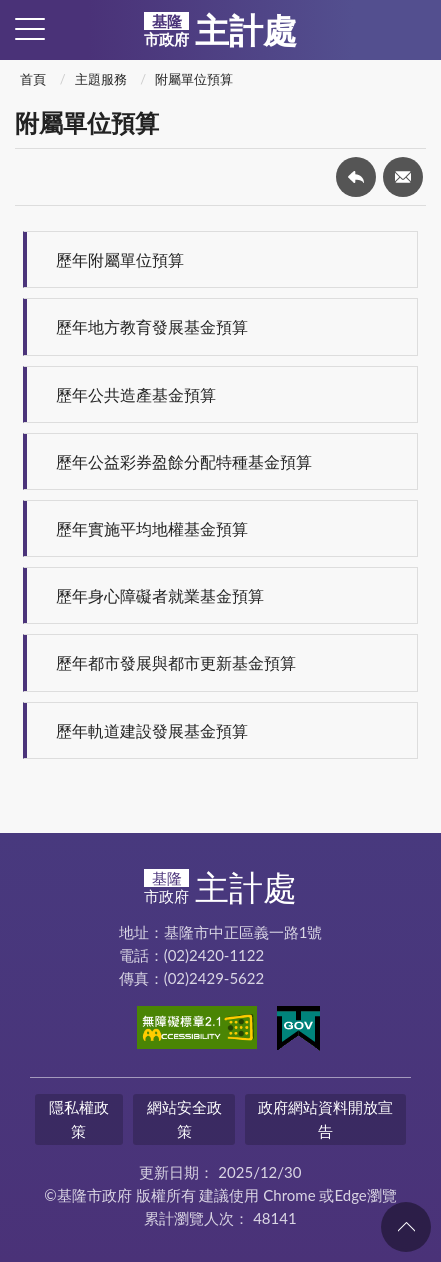 This screenshot has height=1262, width=441. Describe the element at coordinates (160, 595) in the screenshot. I see `歷年身心障礙者就業基金預算` at that location.